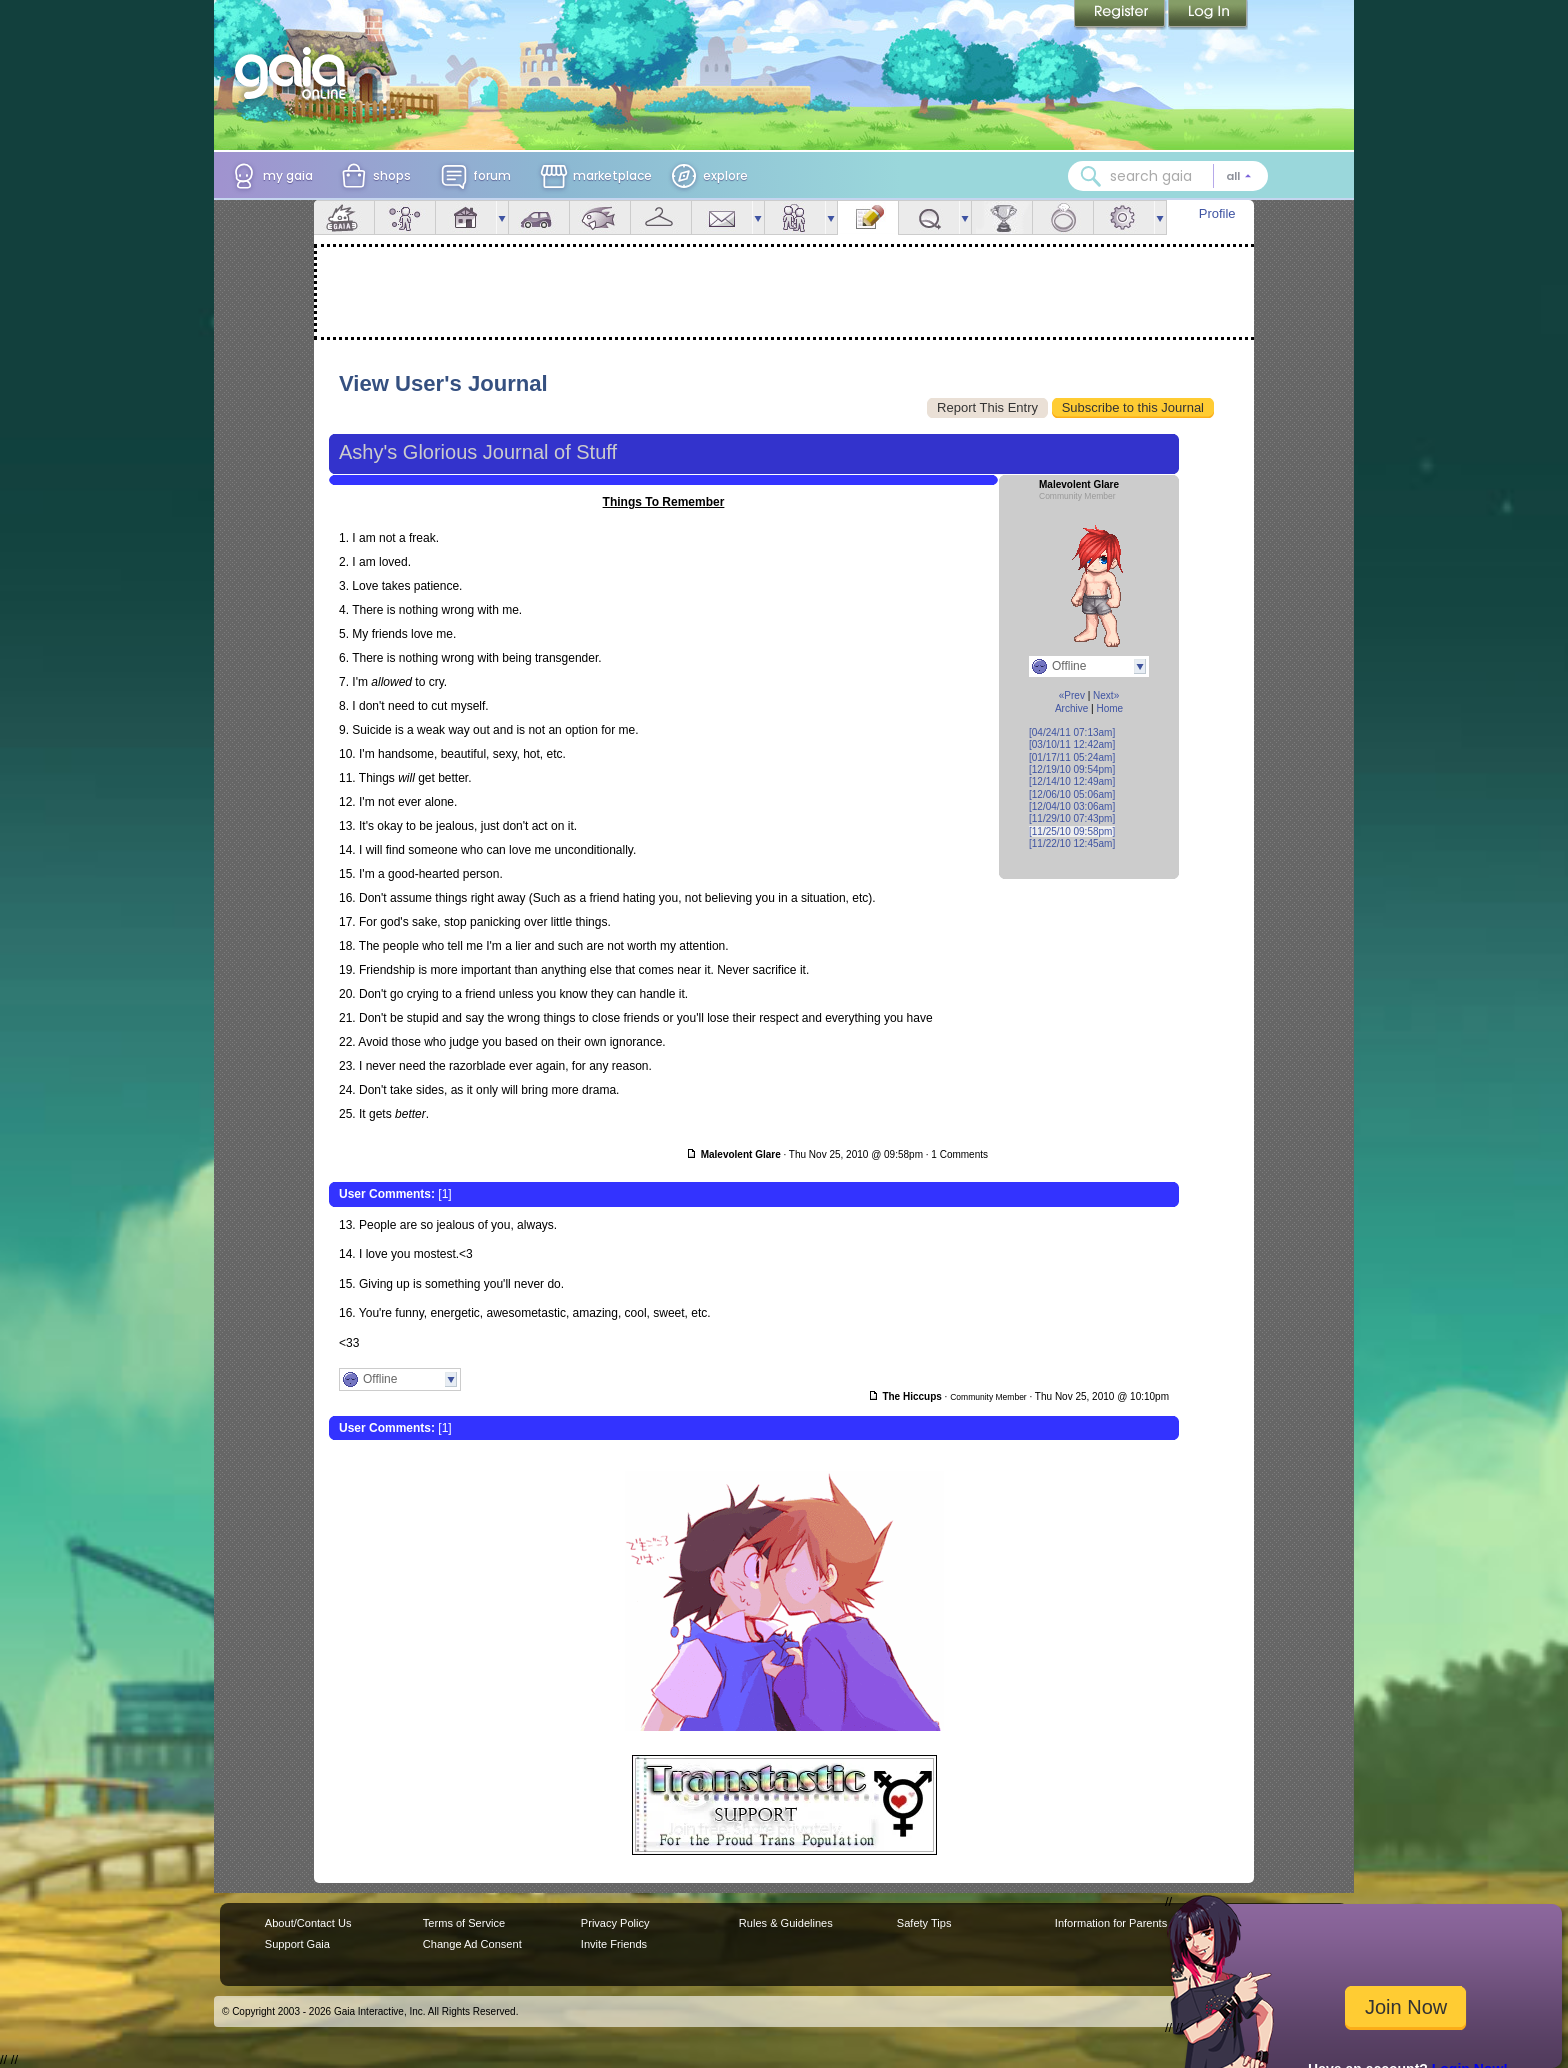 Image resolution: width=1568 pixels, height=2068 pixels. What do you see at coordinates (1072, 781) in the screenshot?
I see `[12/14/10 12:49am]` at bounding box center [1072, 781].